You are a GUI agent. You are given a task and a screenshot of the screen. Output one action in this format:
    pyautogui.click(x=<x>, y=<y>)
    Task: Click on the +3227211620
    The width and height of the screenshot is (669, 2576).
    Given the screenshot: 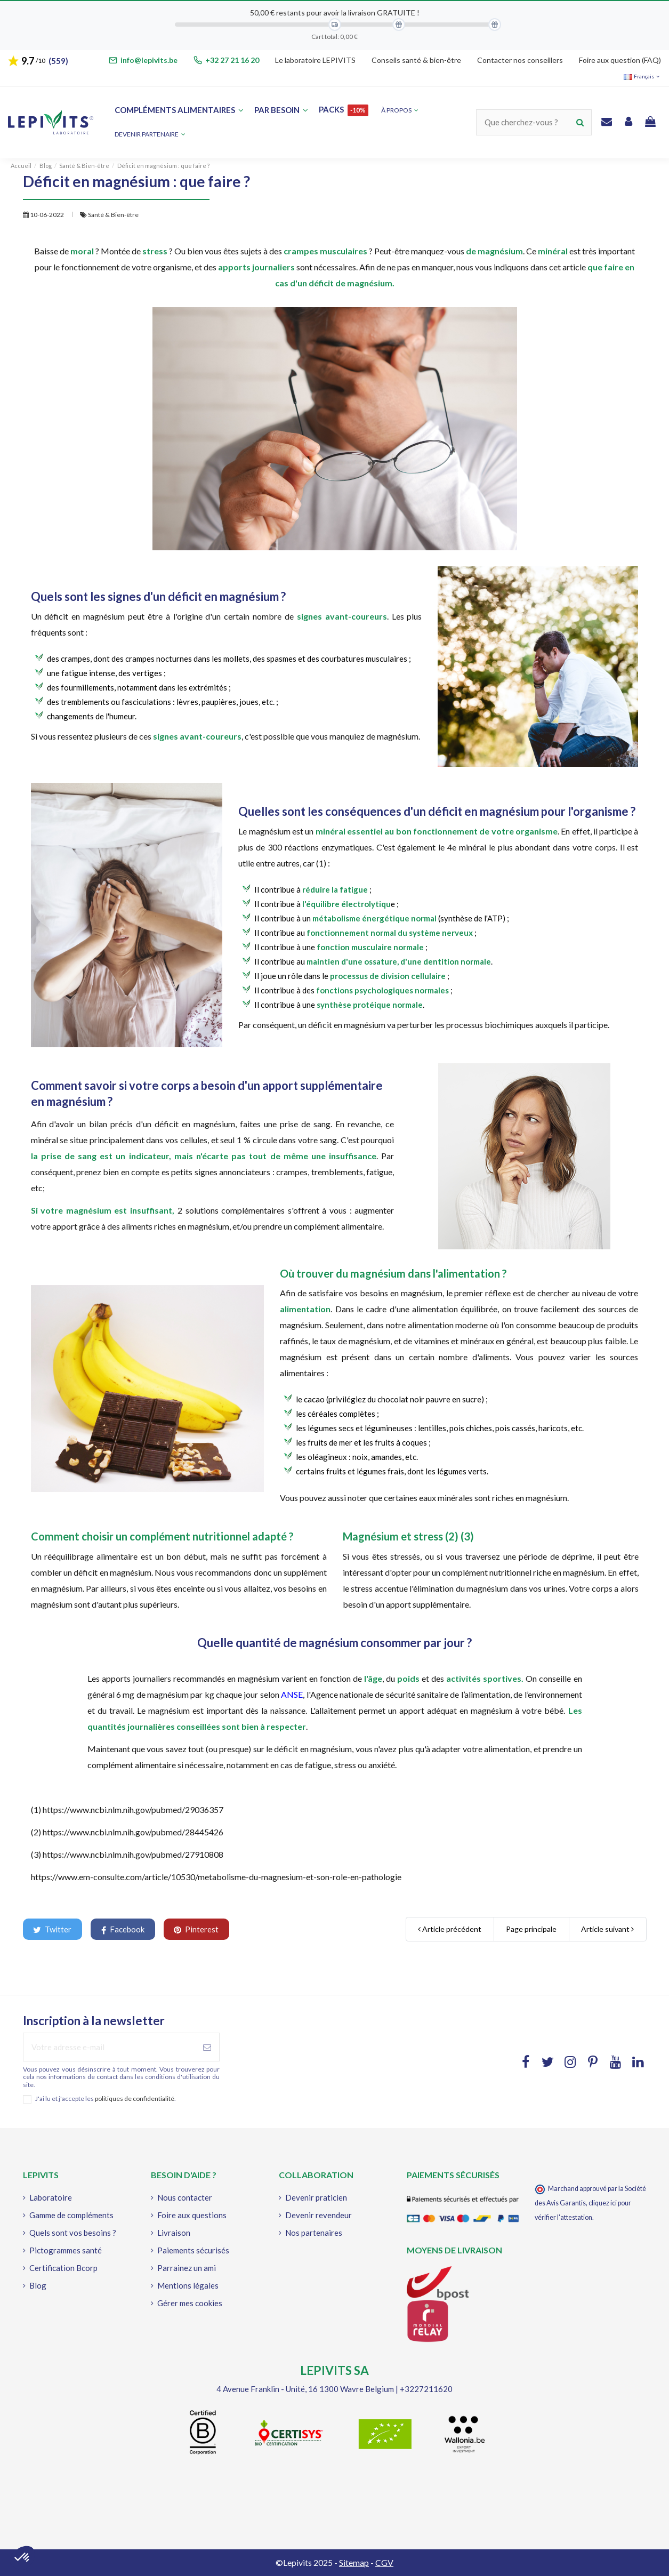 What is the action you would take?
    pyautogui.click(x=426, y=2389)
    